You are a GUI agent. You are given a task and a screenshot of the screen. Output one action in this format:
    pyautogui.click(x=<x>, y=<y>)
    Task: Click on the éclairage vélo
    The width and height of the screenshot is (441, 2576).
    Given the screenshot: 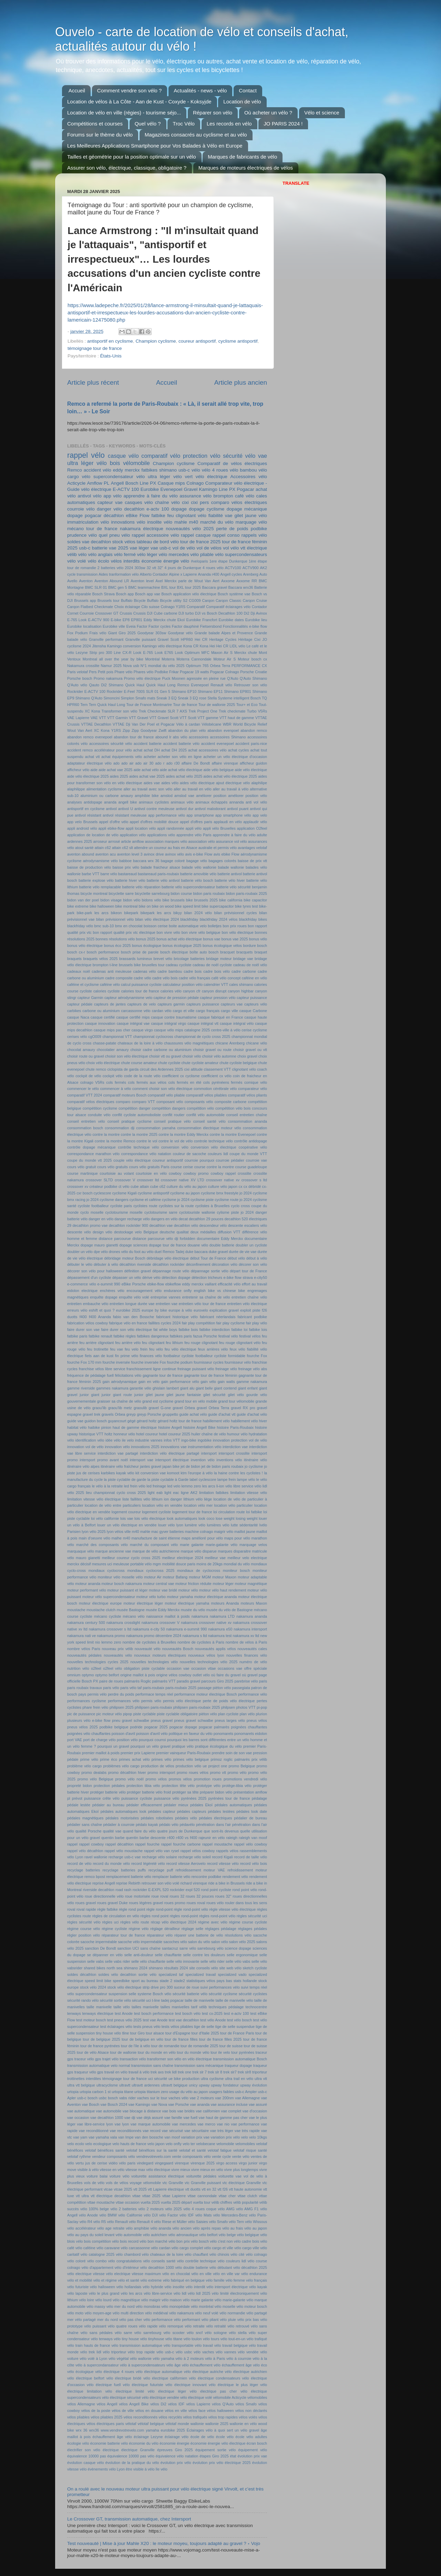 What is the action you would take?
    pyautogui.click(x=176, y=2437)
    